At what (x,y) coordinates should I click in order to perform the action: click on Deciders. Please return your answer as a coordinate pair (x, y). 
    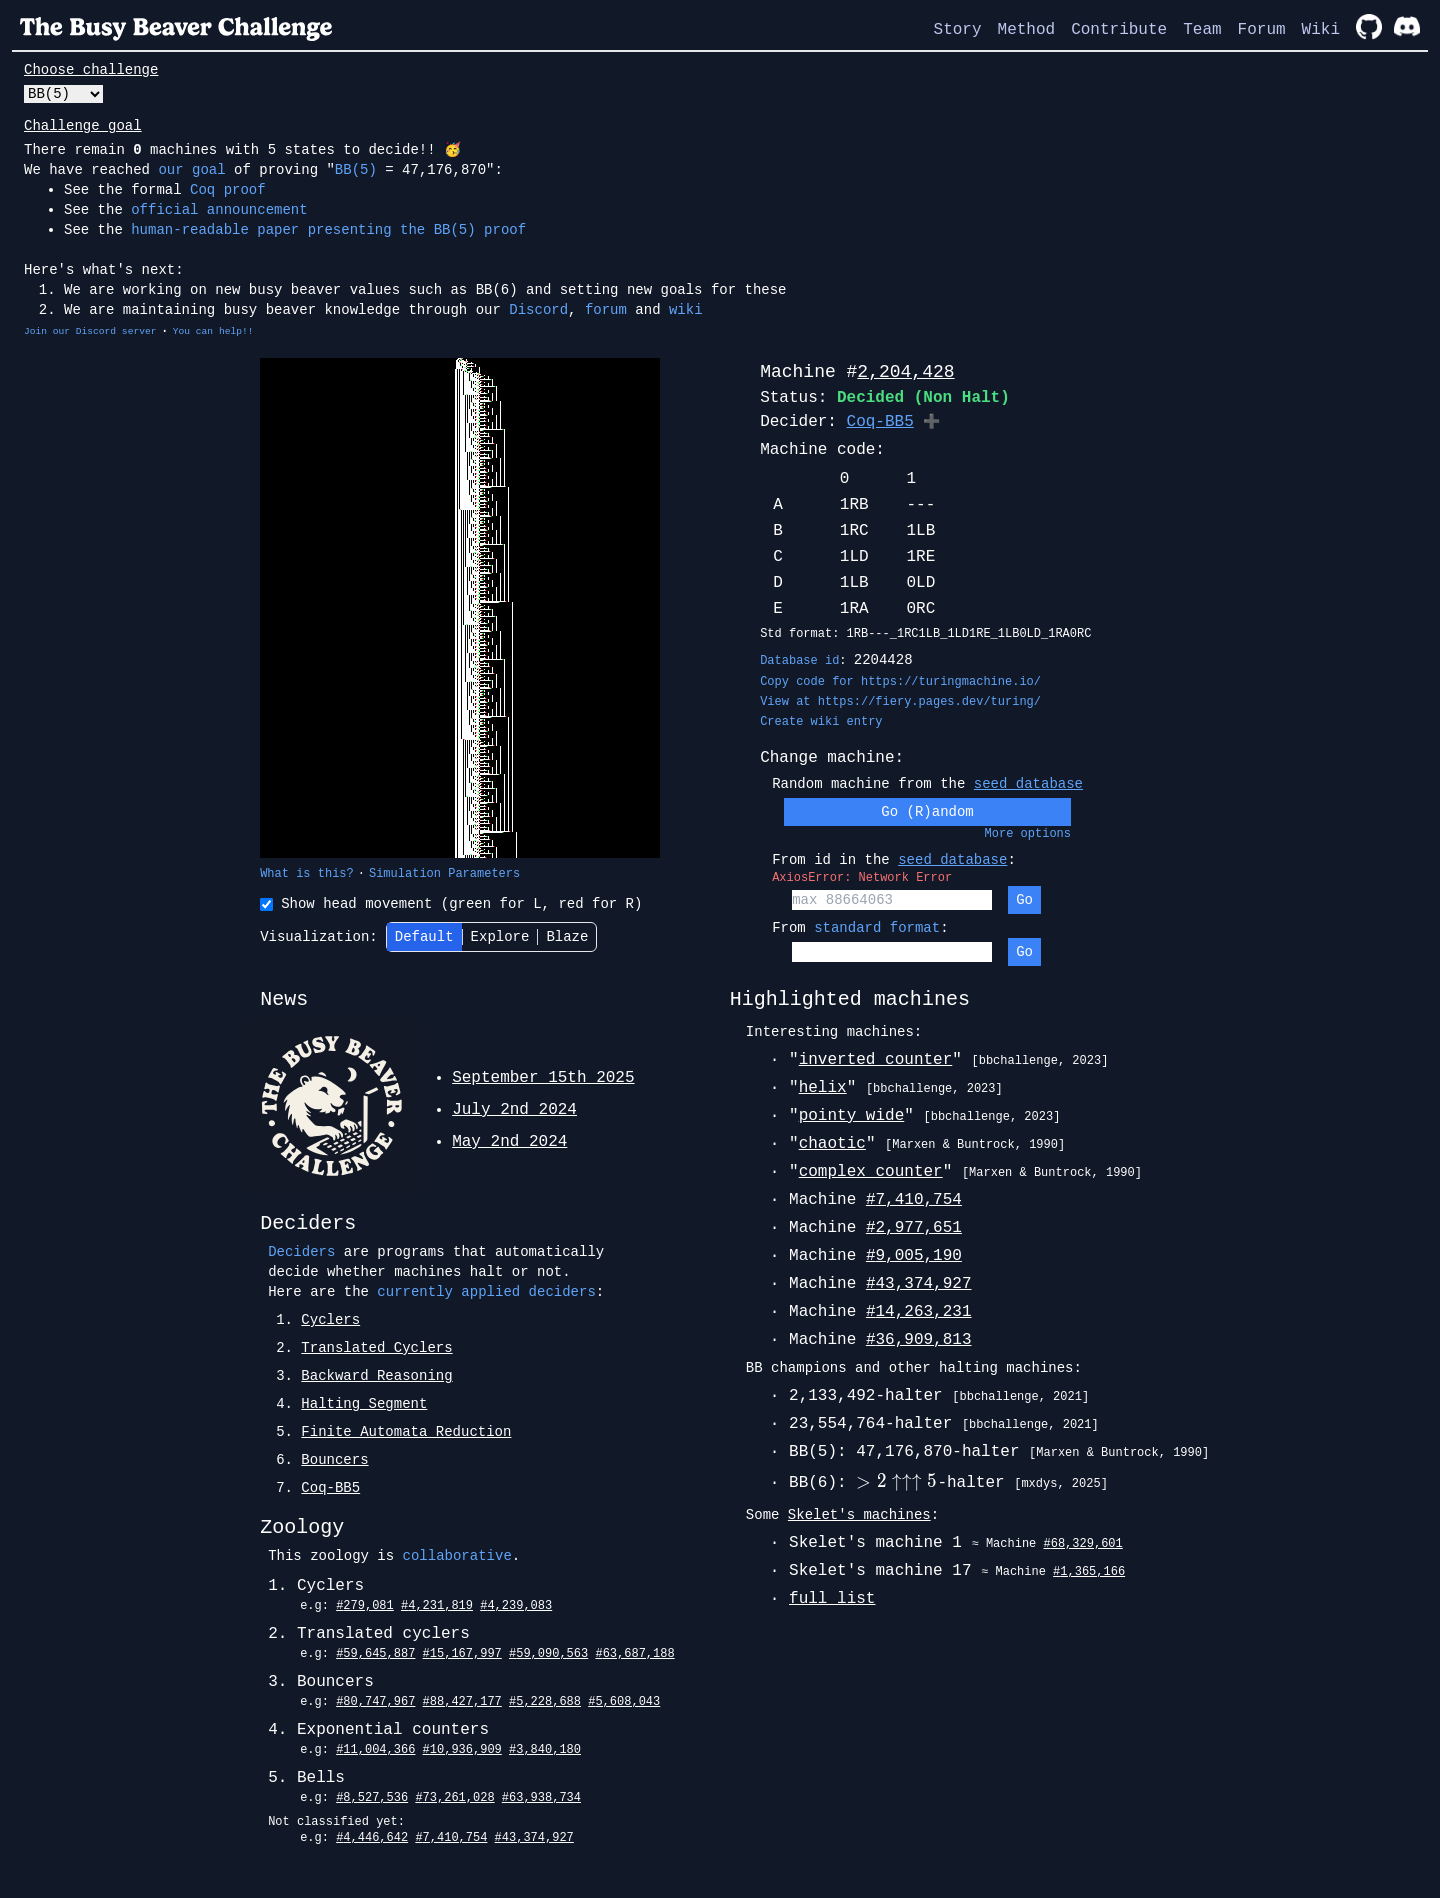
    Looking at the image, I should click on (301, 1252).